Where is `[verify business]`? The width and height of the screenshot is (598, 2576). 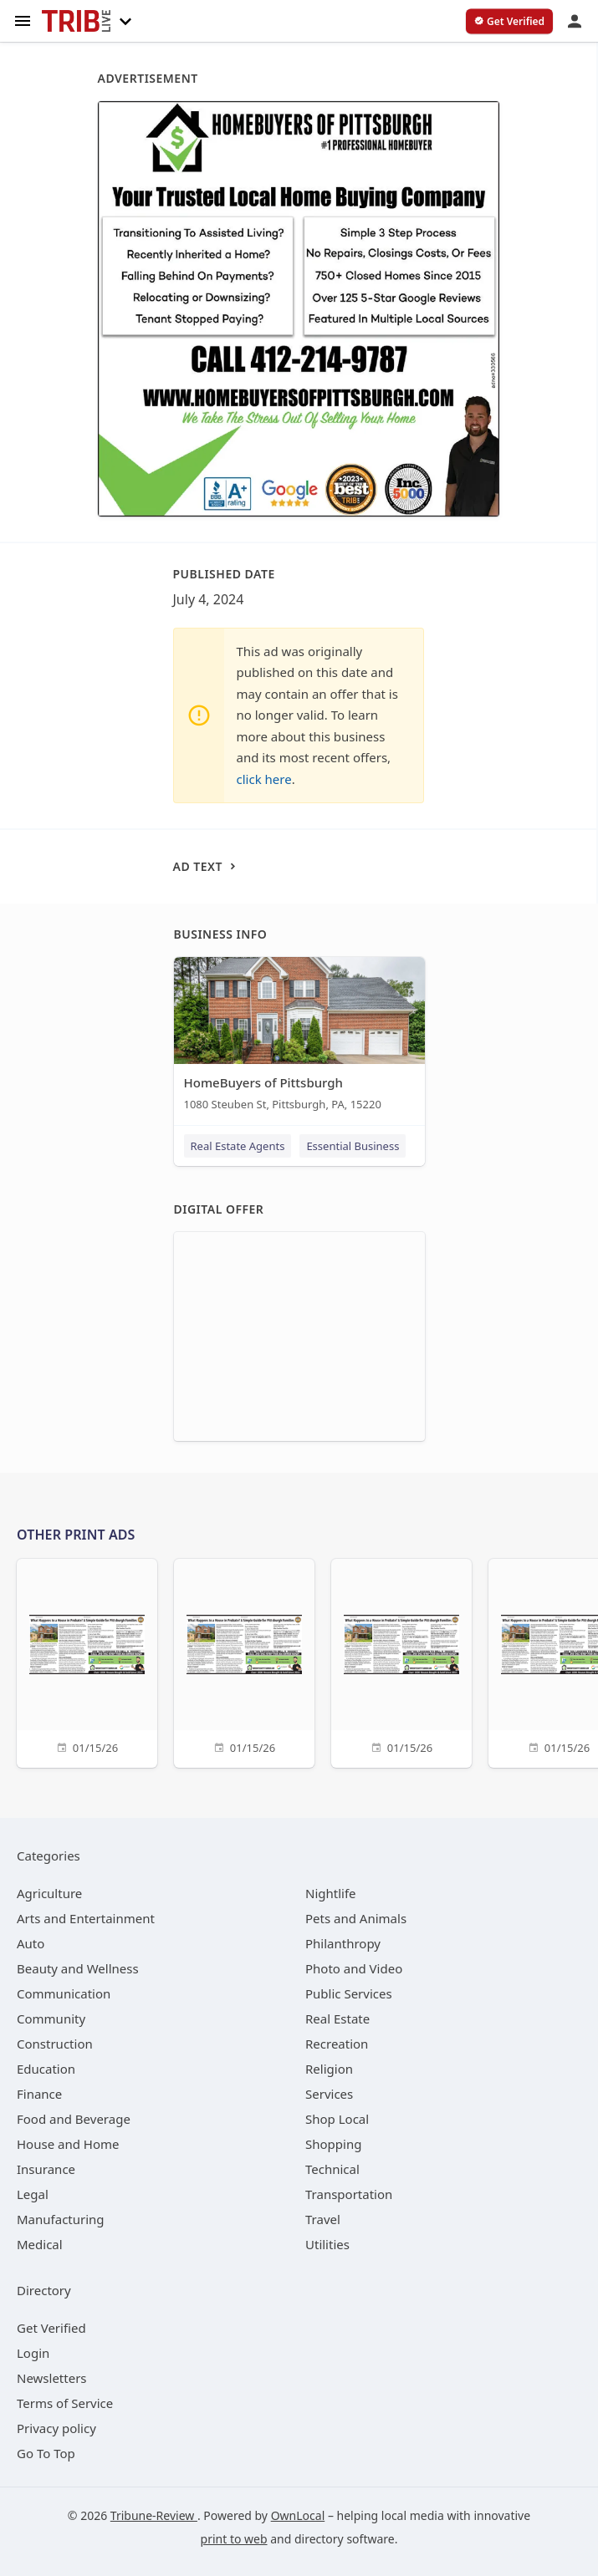
[verify business] is located at coordinates (509, 21).